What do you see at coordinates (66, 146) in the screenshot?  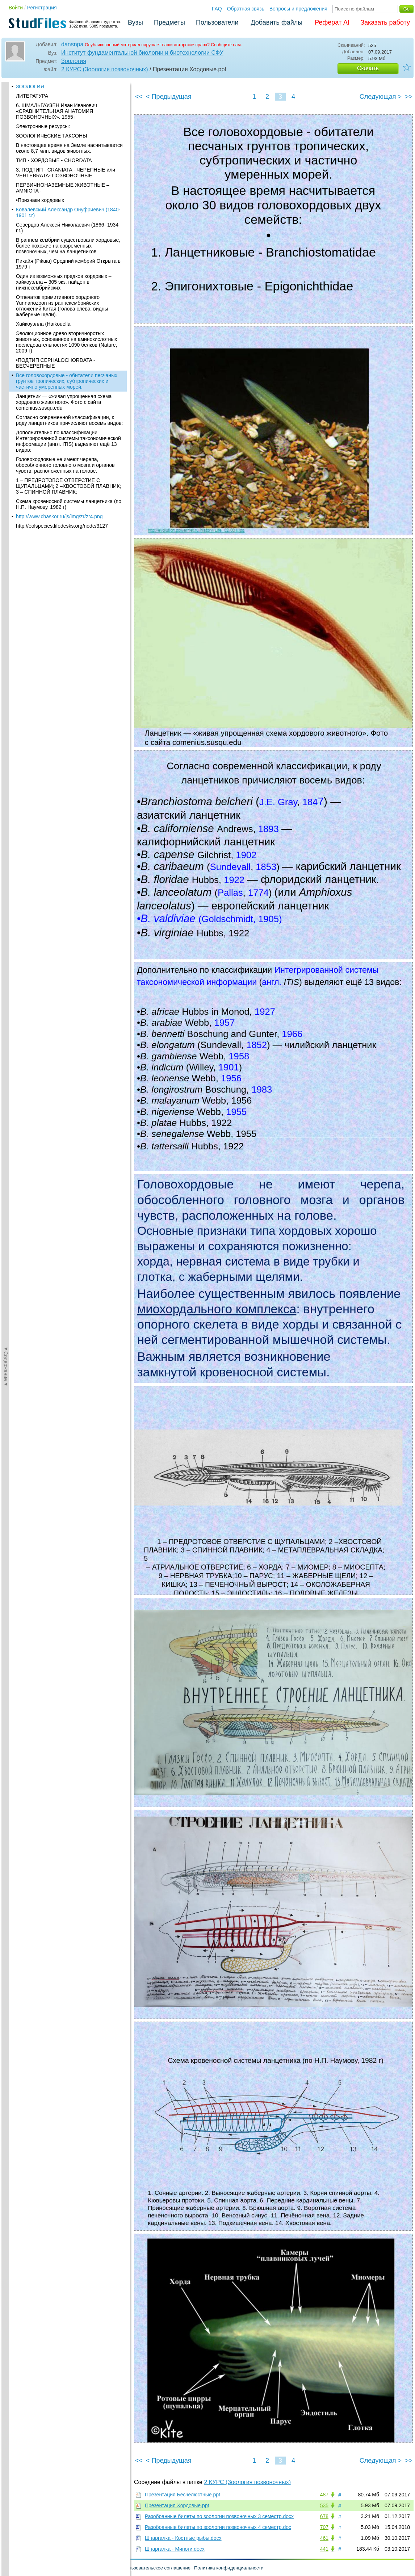 I see `Эволюционное древо вторичноротых животных, основанное на аминокислотных последовательностях 1090 белков (Nature, 2009 г)` at bounding box center [66, 146].